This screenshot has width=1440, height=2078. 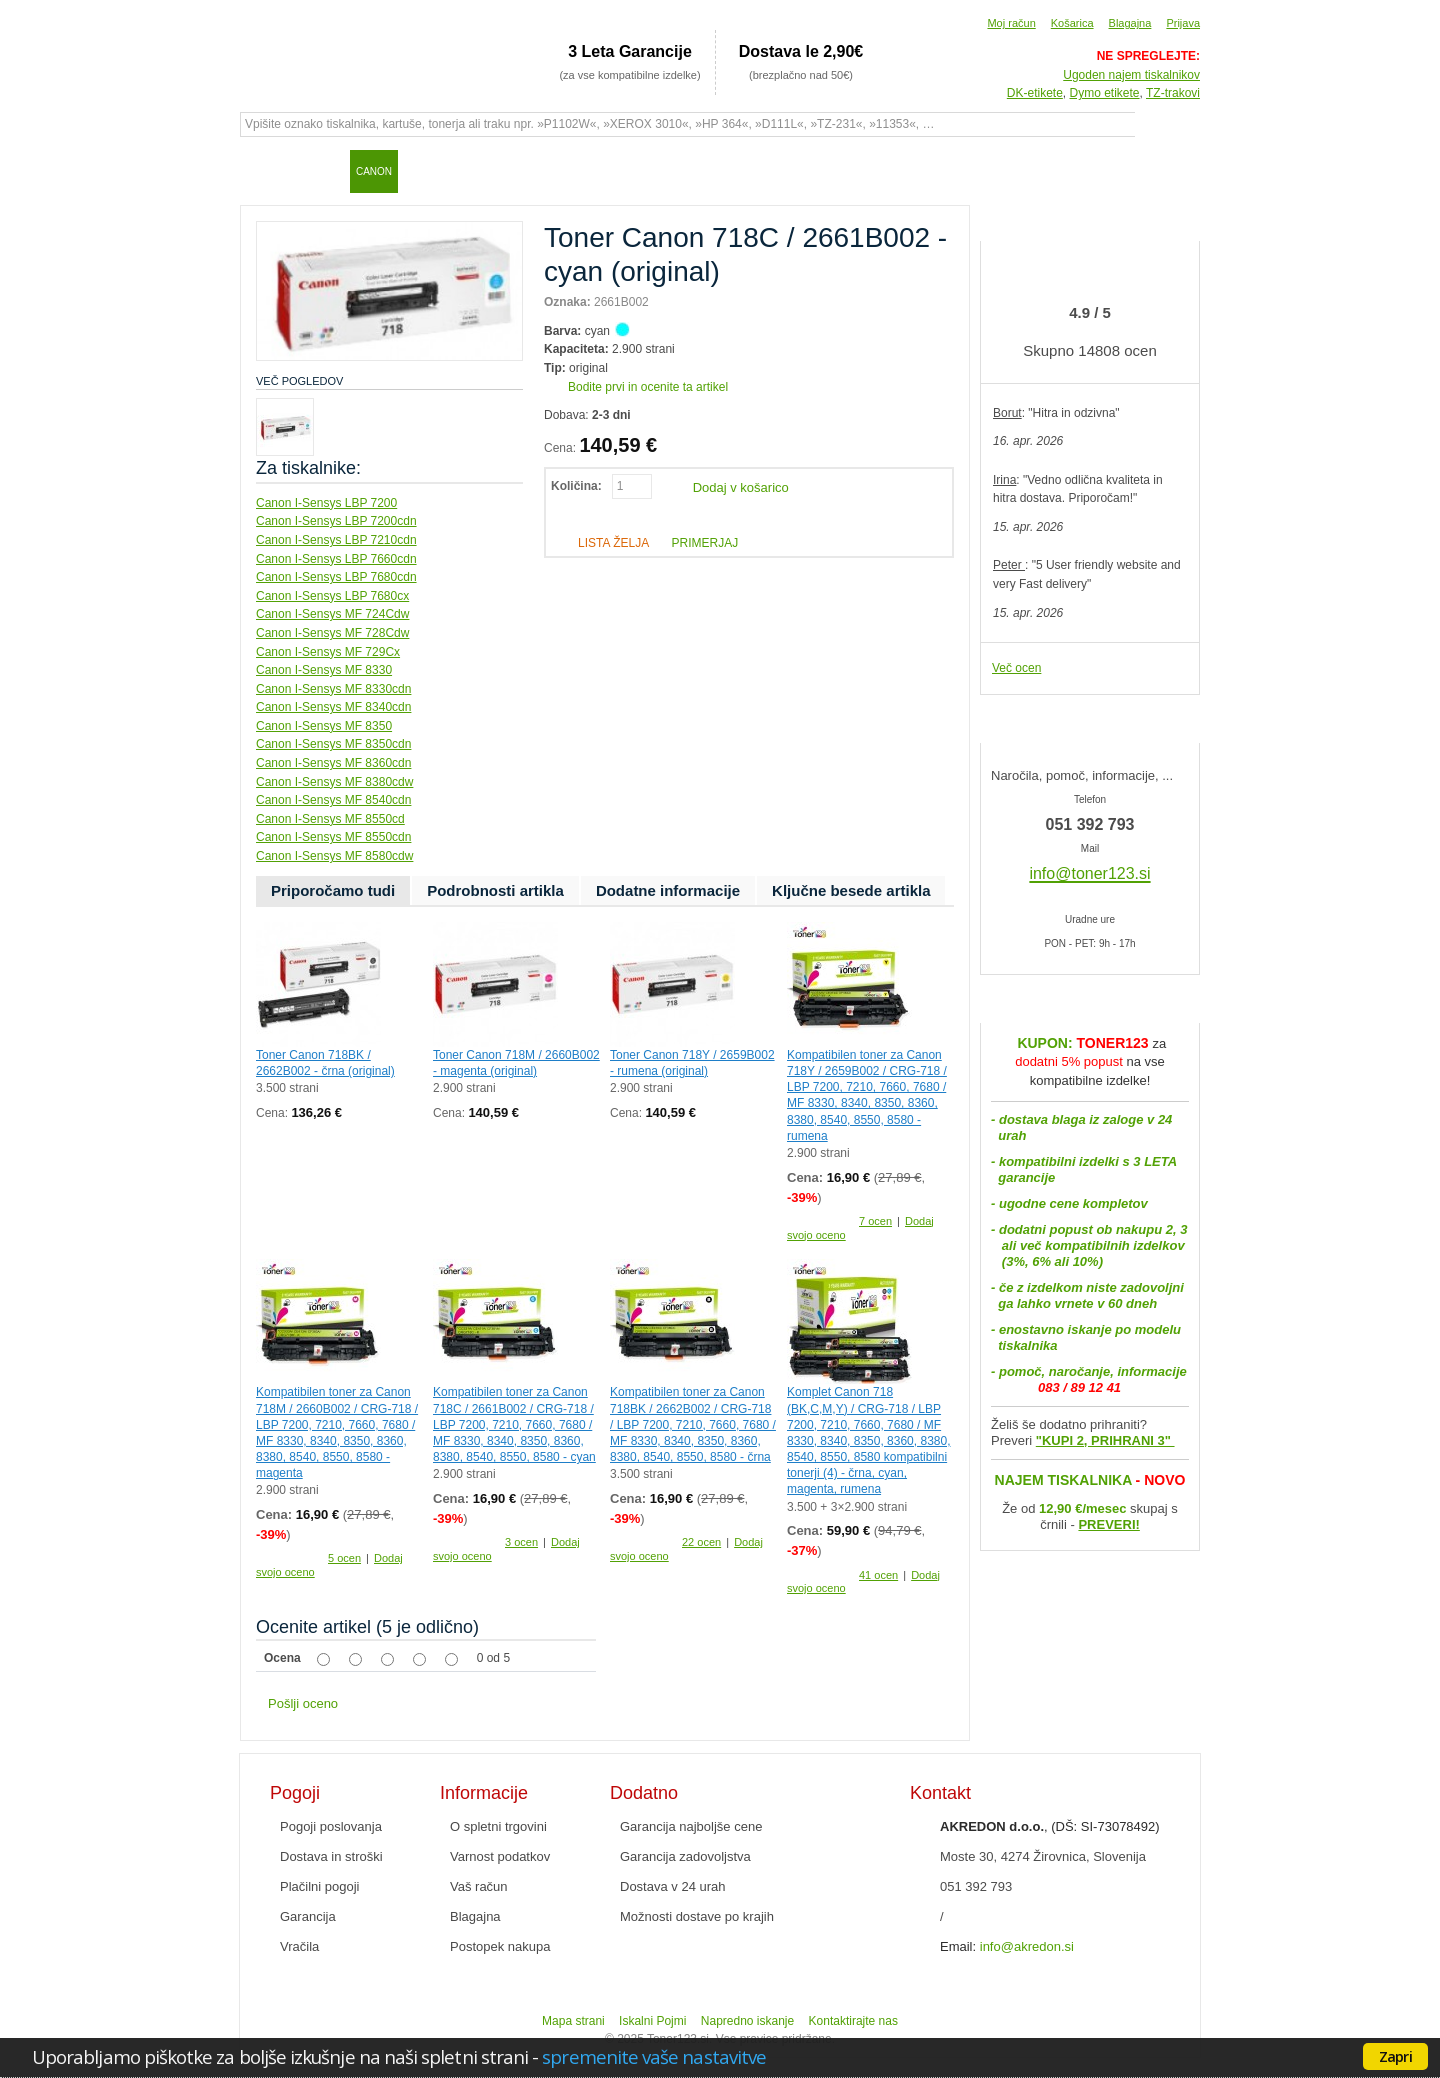 What do you see at coordinates (1050, 1826) in the screenshot?
I see `, (DŠ: SI-73078492)` at bounding box center [1050, 1826].